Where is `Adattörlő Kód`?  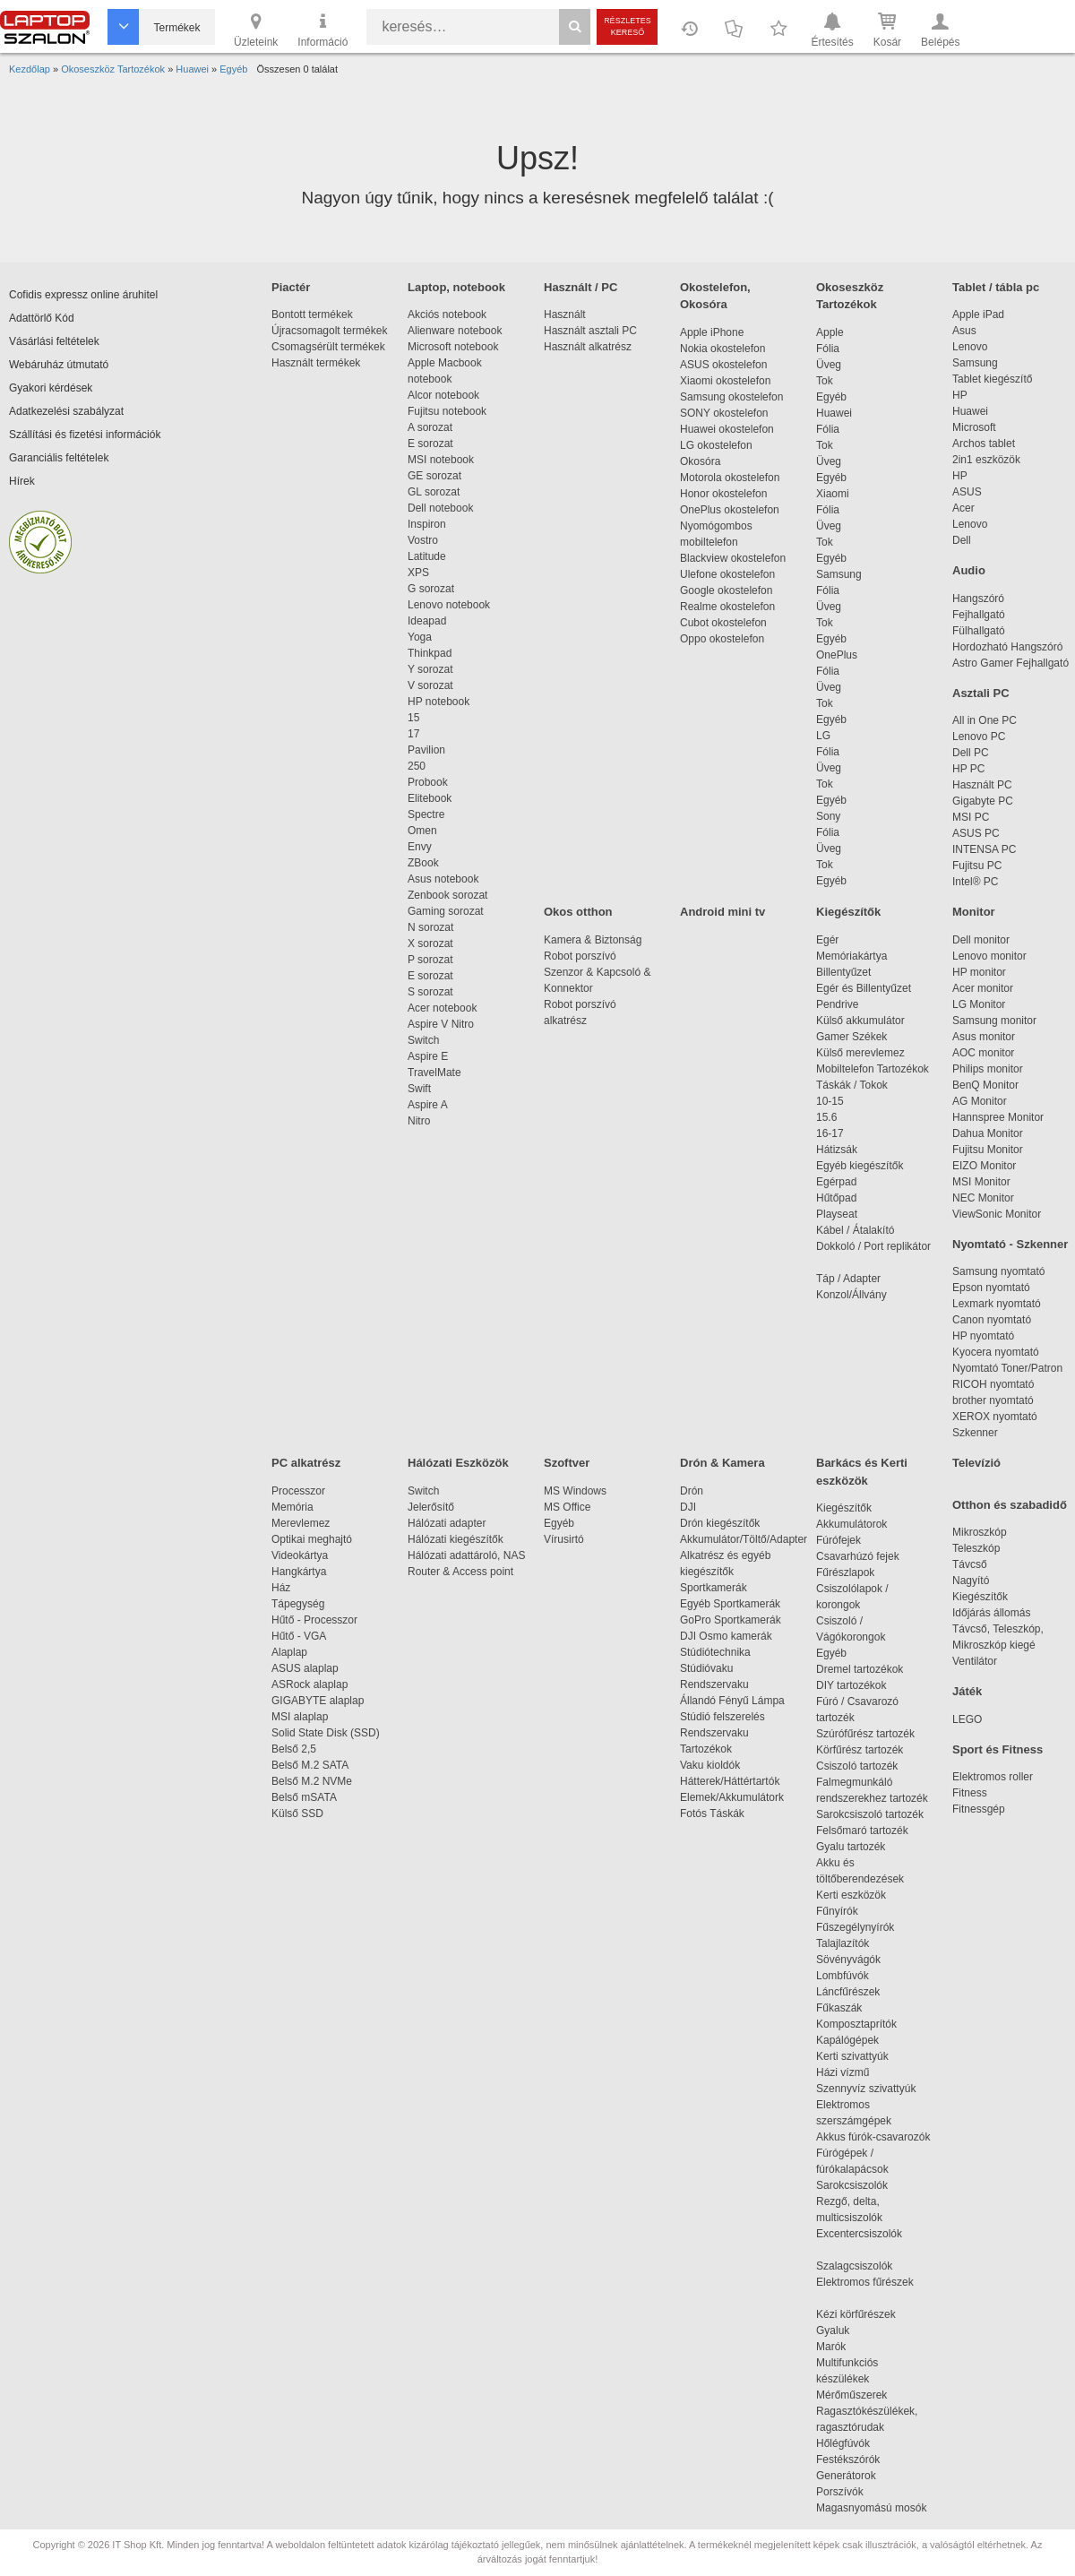
Adattörlő Kód is located at coordinates (41, 318).